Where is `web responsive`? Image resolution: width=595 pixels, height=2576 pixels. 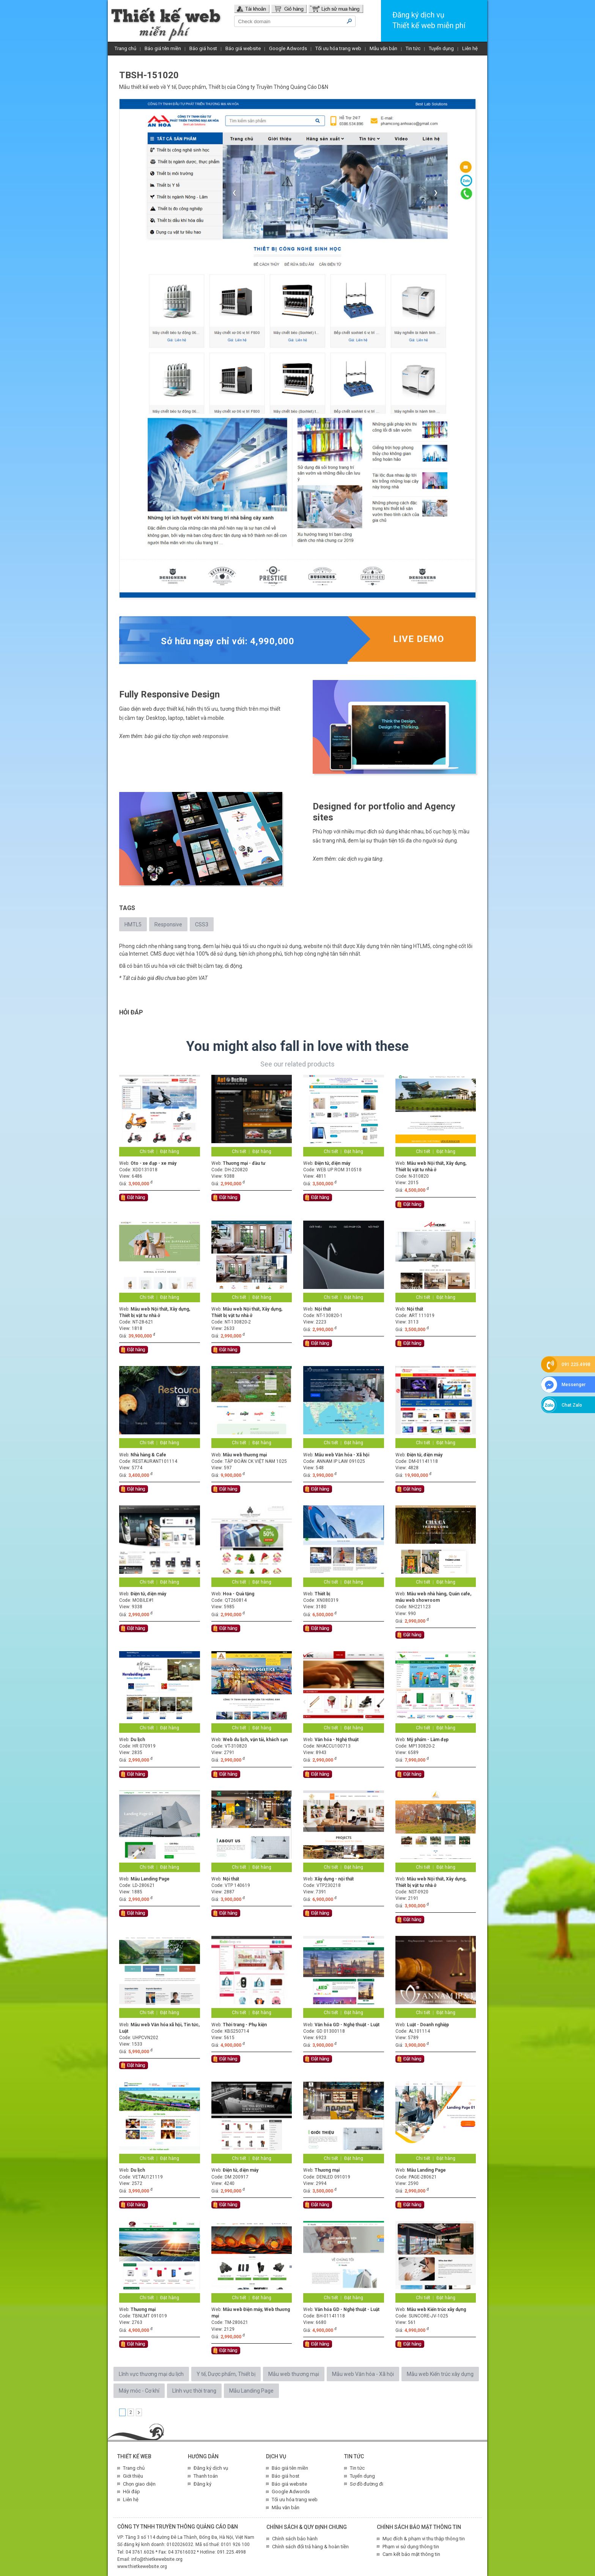 web responsive is located at coordinates (210, 736).